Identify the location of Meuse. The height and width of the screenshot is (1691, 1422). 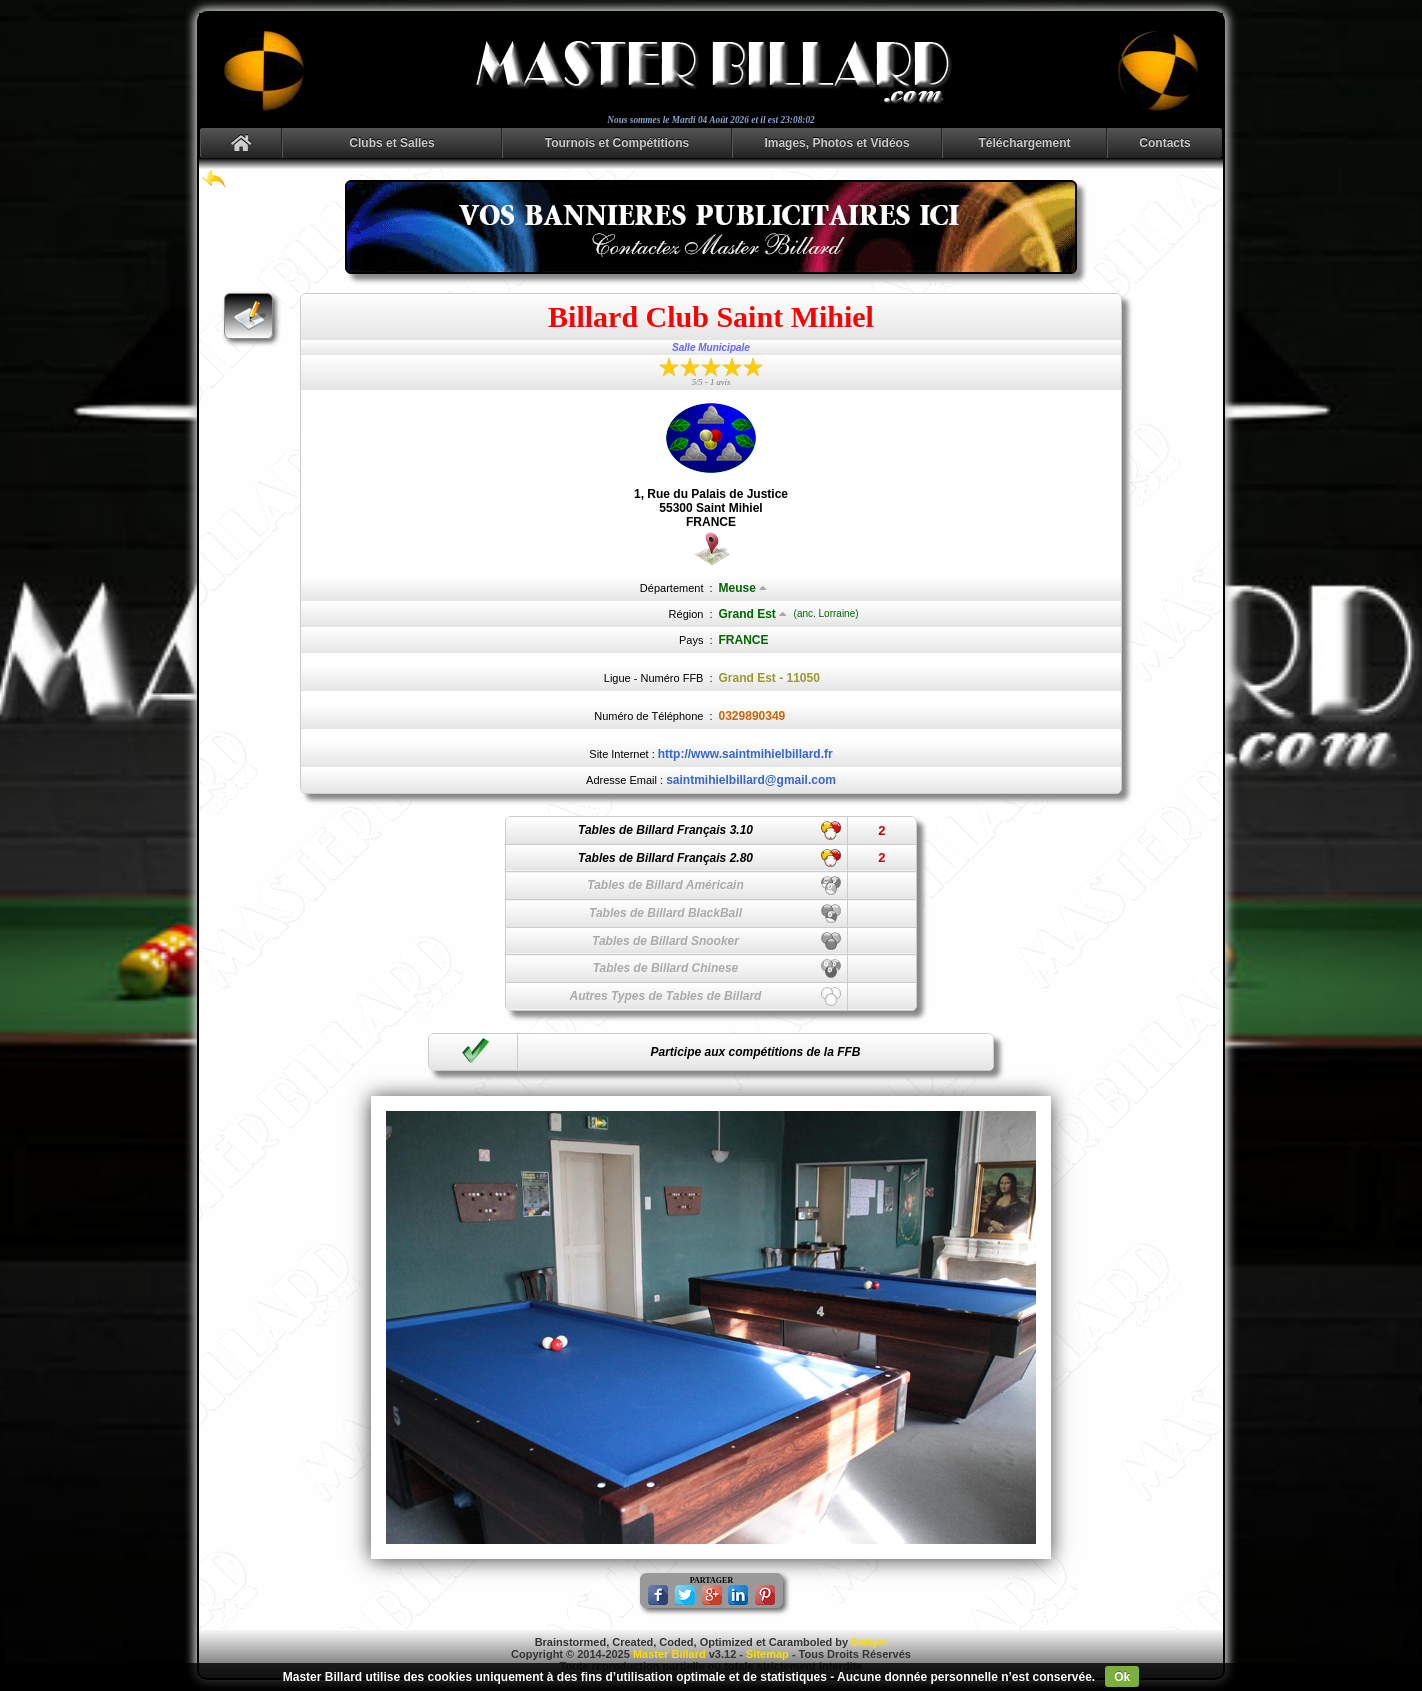
(743, 588).